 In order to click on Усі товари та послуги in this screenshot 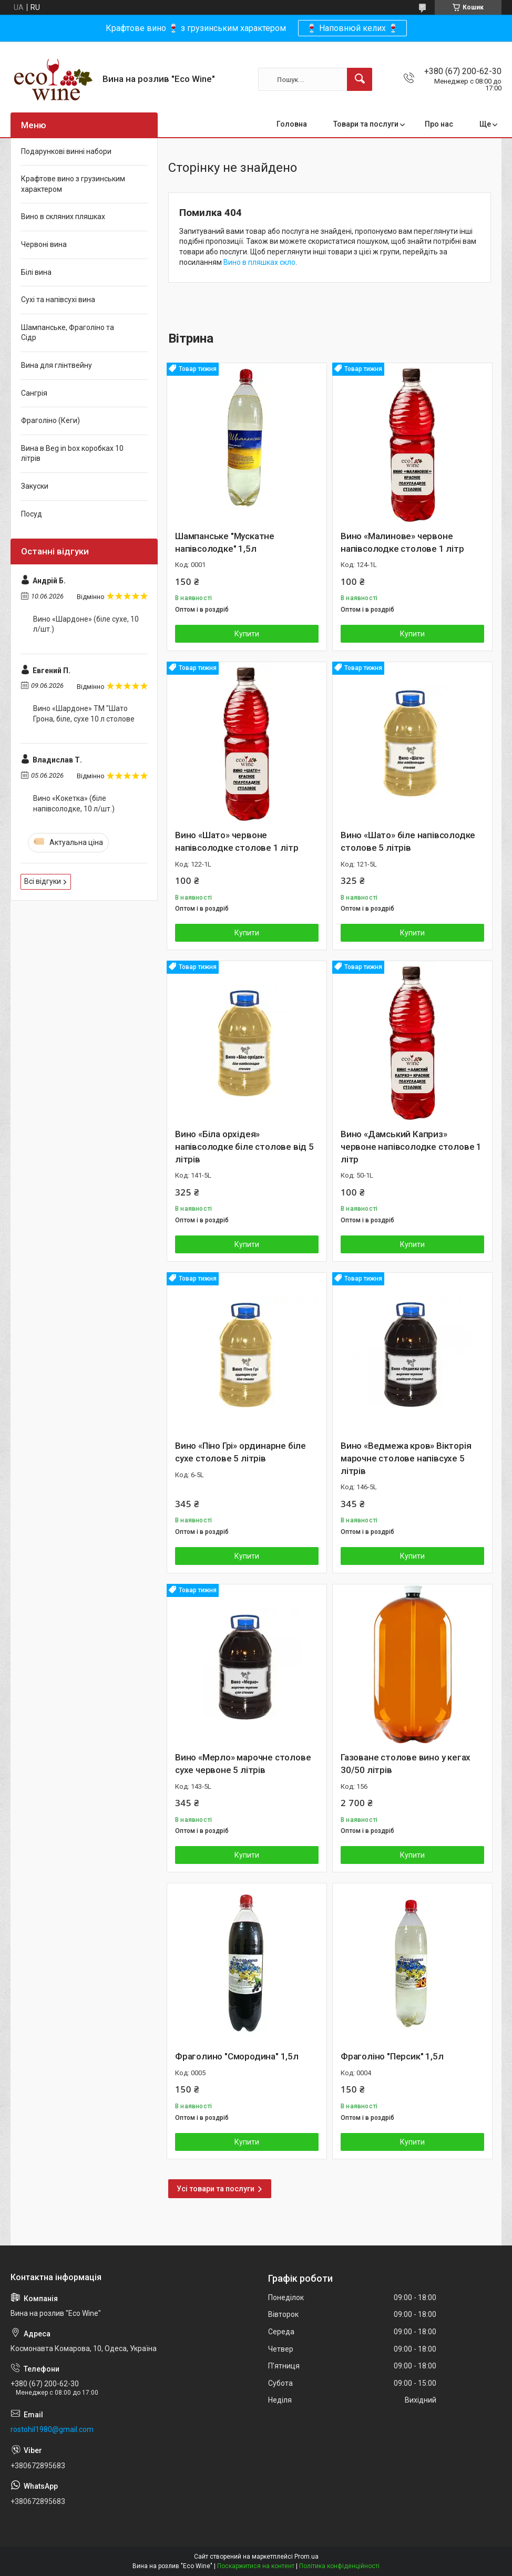, I will do `click(215, 2189)`.